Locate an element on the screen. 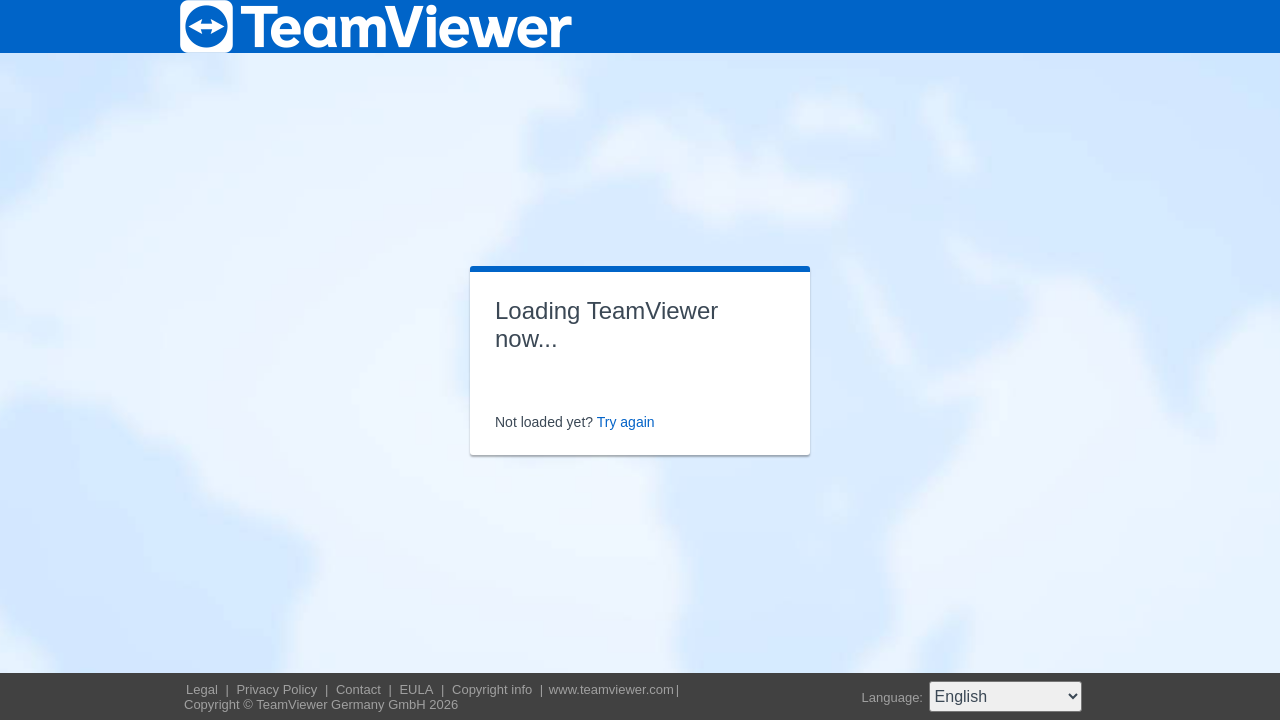  www.teamviewer.com is located at coordinates (611, 689).